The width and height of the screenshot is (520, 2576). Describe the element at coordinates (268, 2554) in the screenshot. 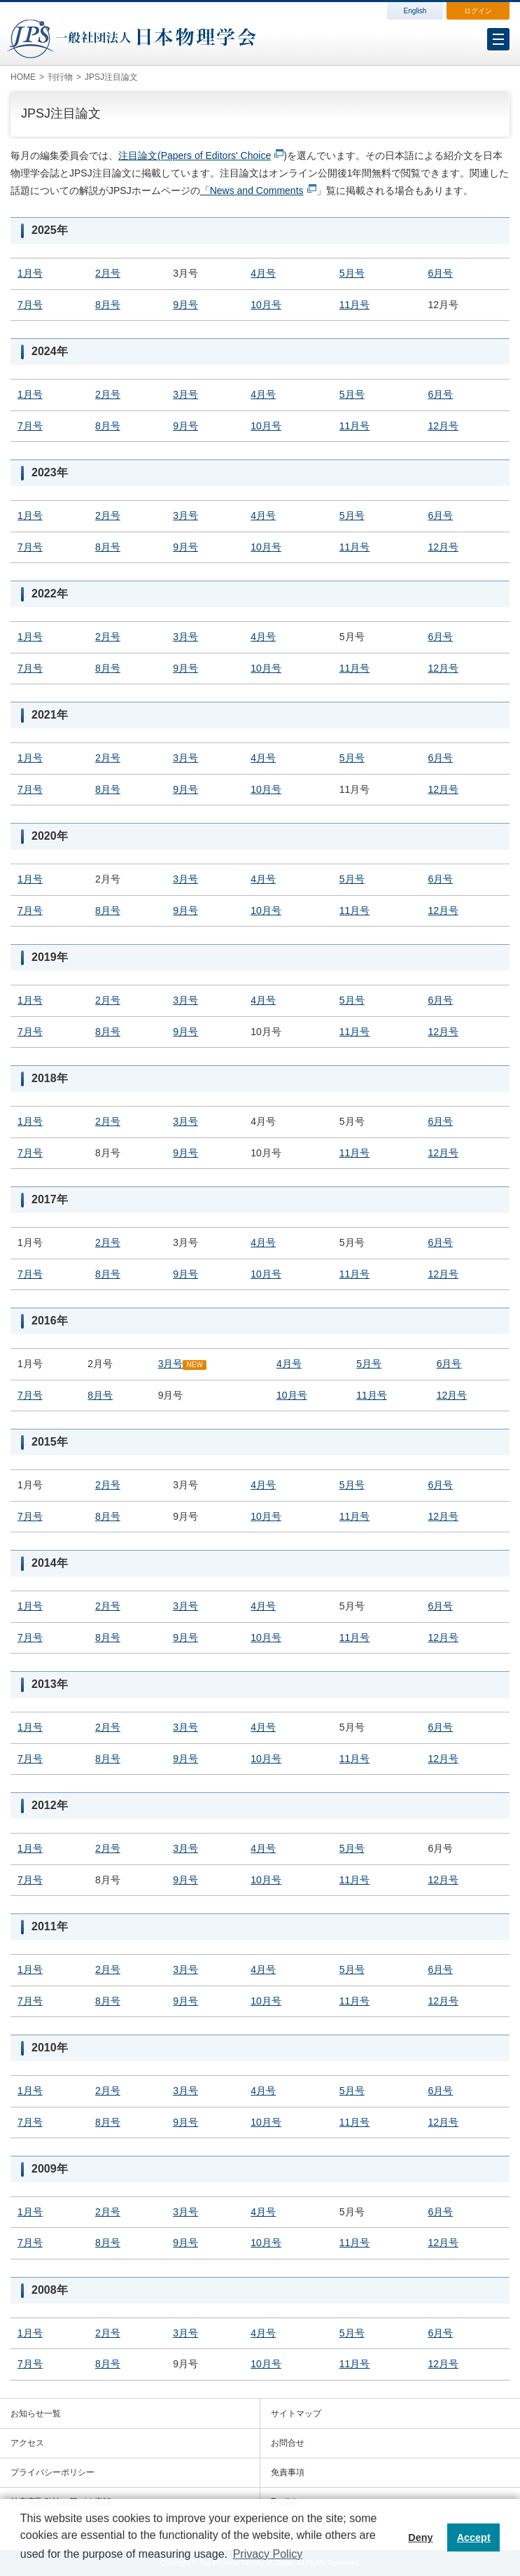

I see `Privacy Policy [button]` at that location.